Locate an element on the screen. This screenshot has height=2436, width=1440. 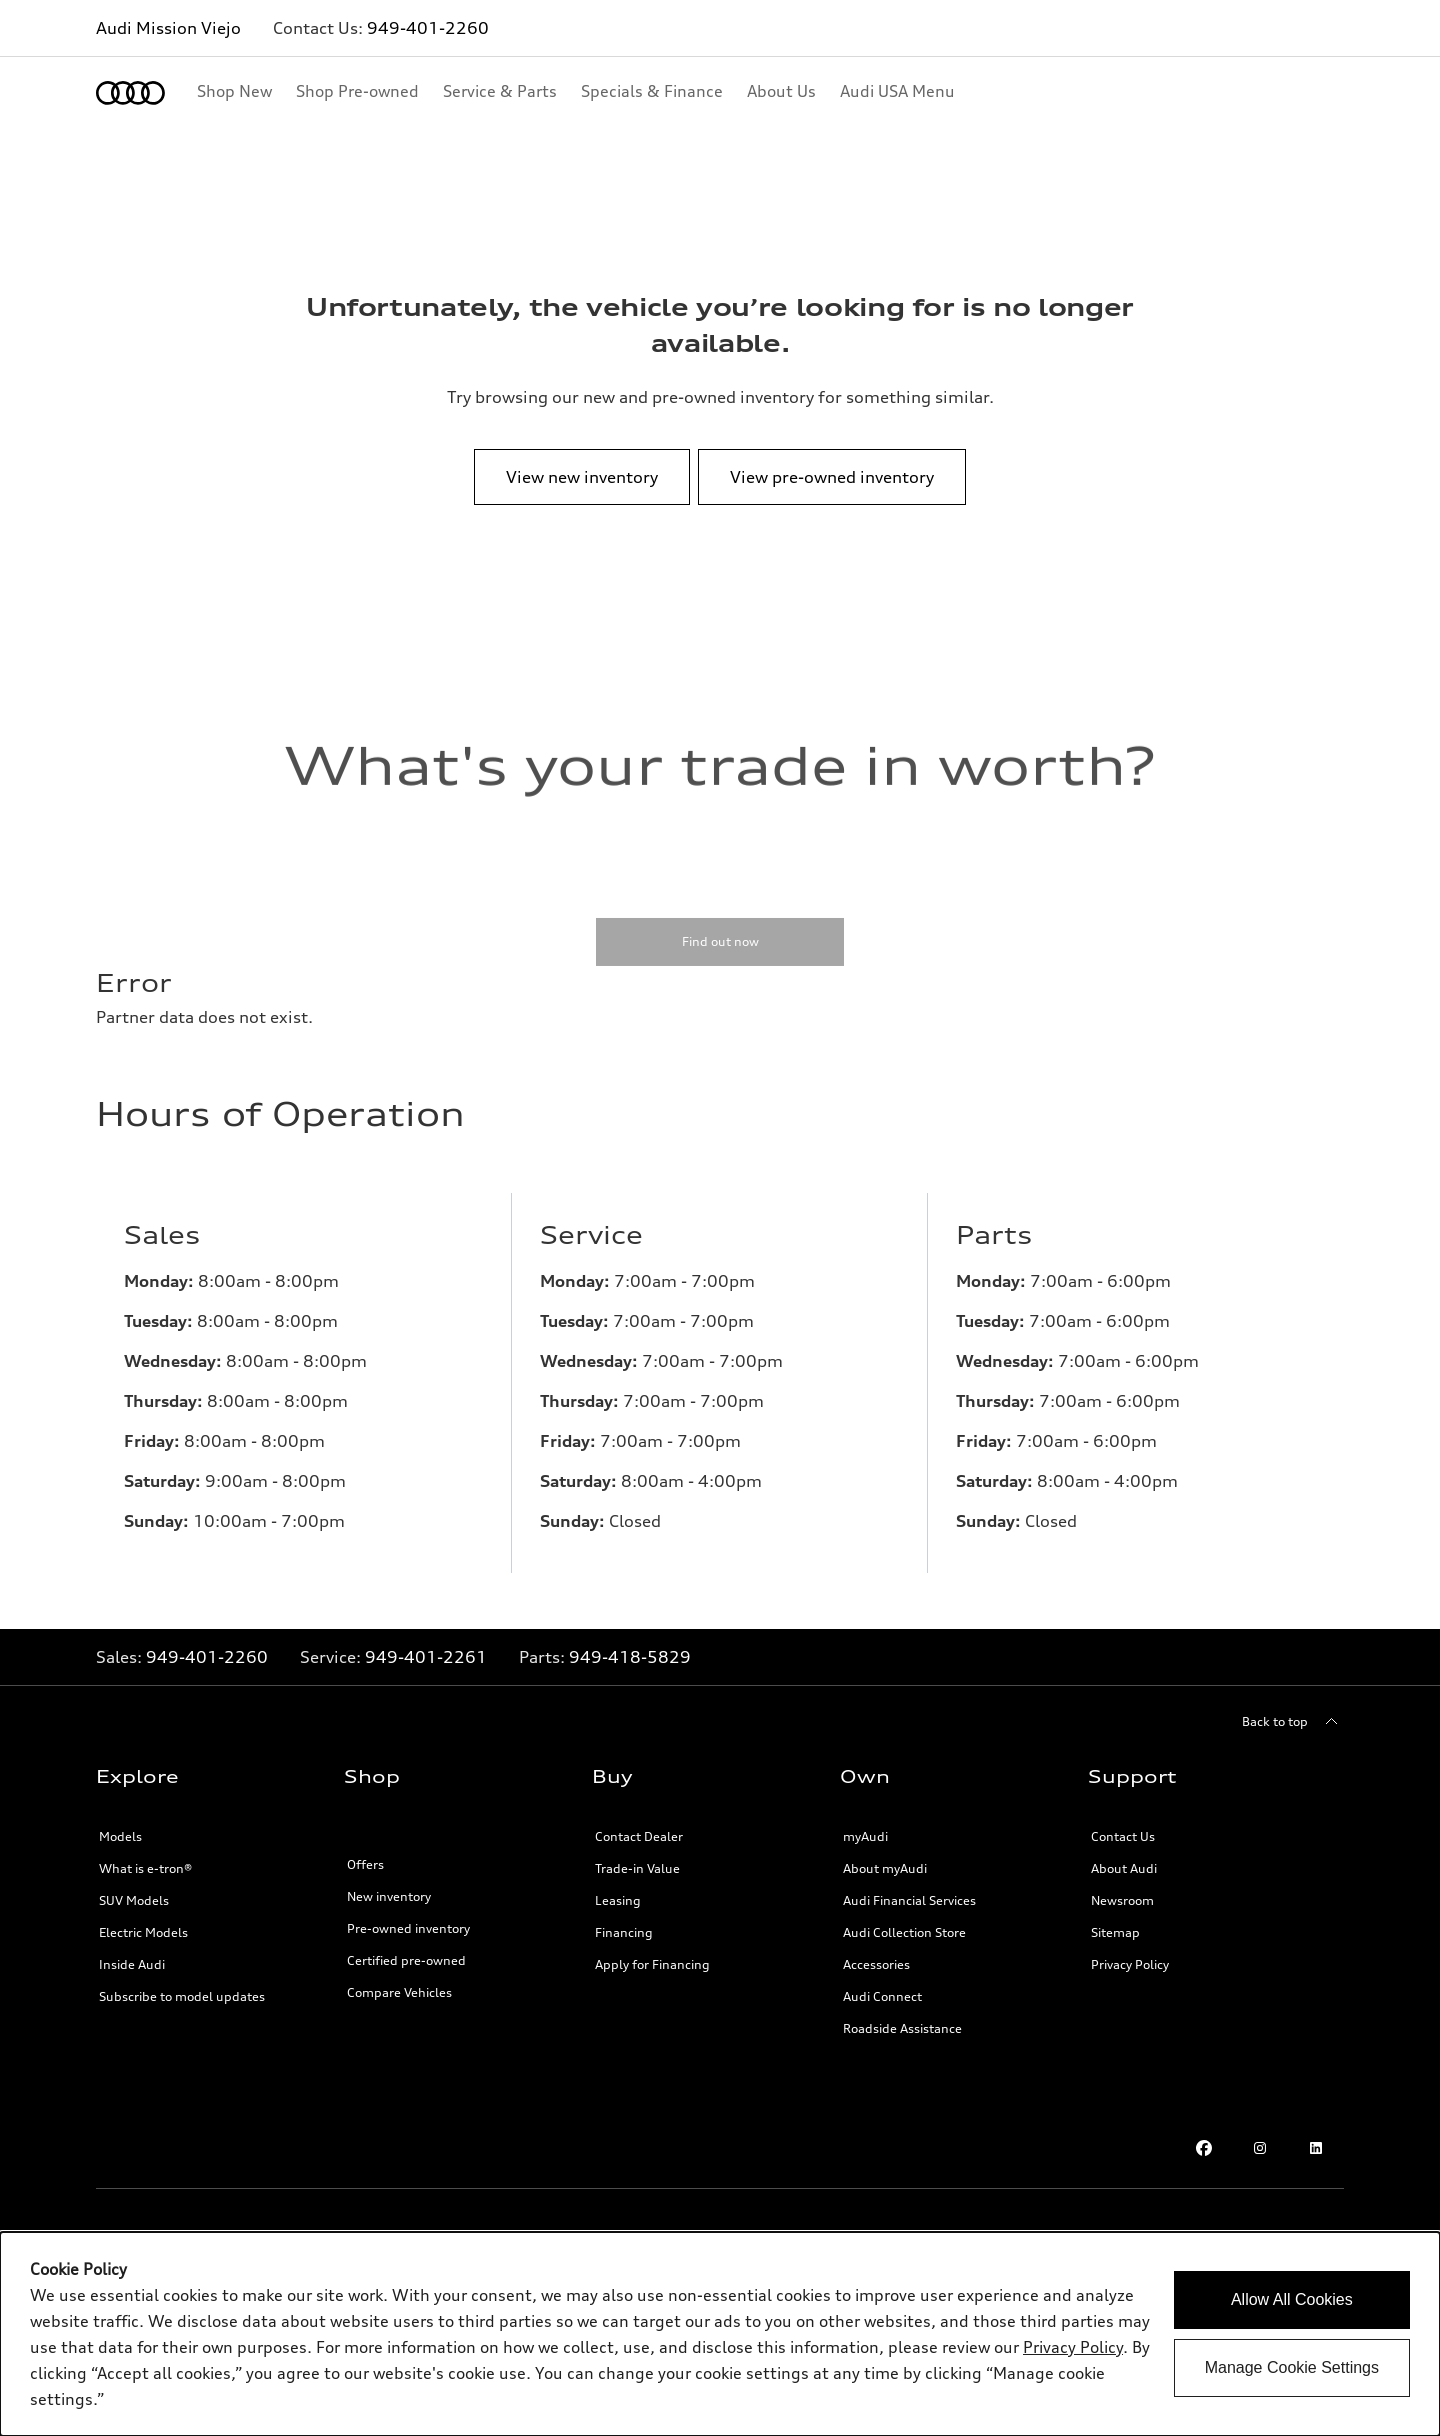
[Facebook link] is located at coordinates (1204, 2148).